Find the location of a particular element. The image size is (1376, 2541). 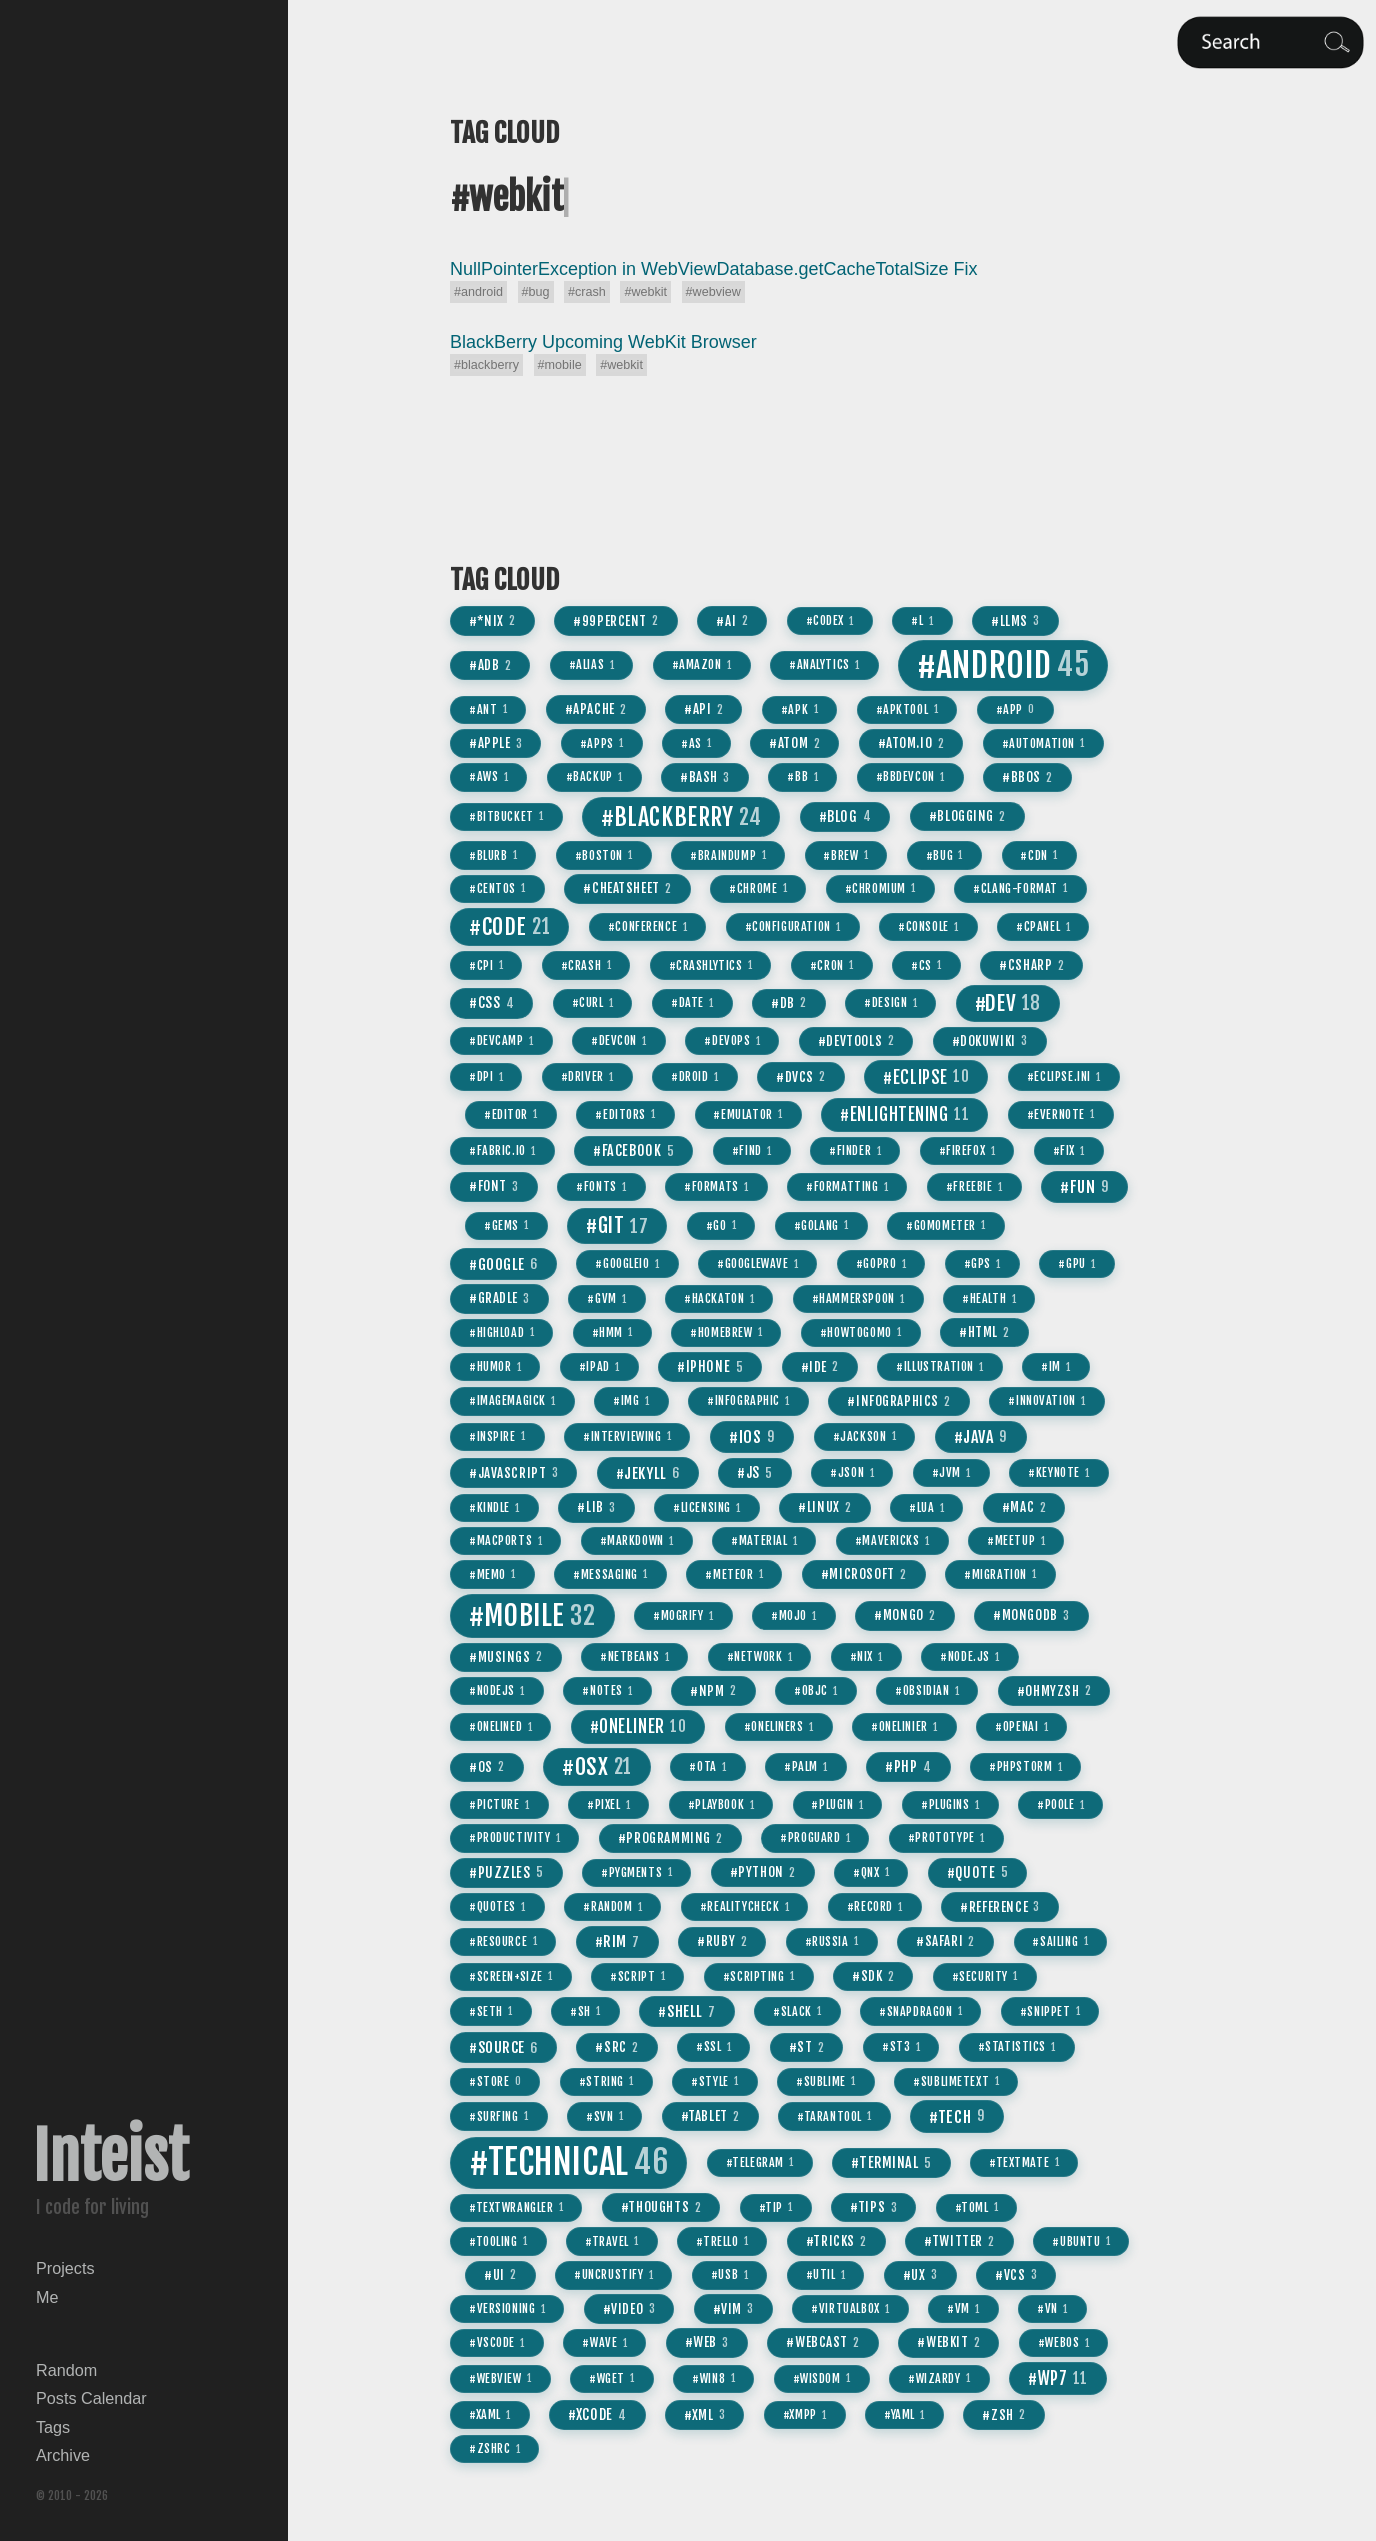

Posts Calendar is located at coordinates (91, 2398).